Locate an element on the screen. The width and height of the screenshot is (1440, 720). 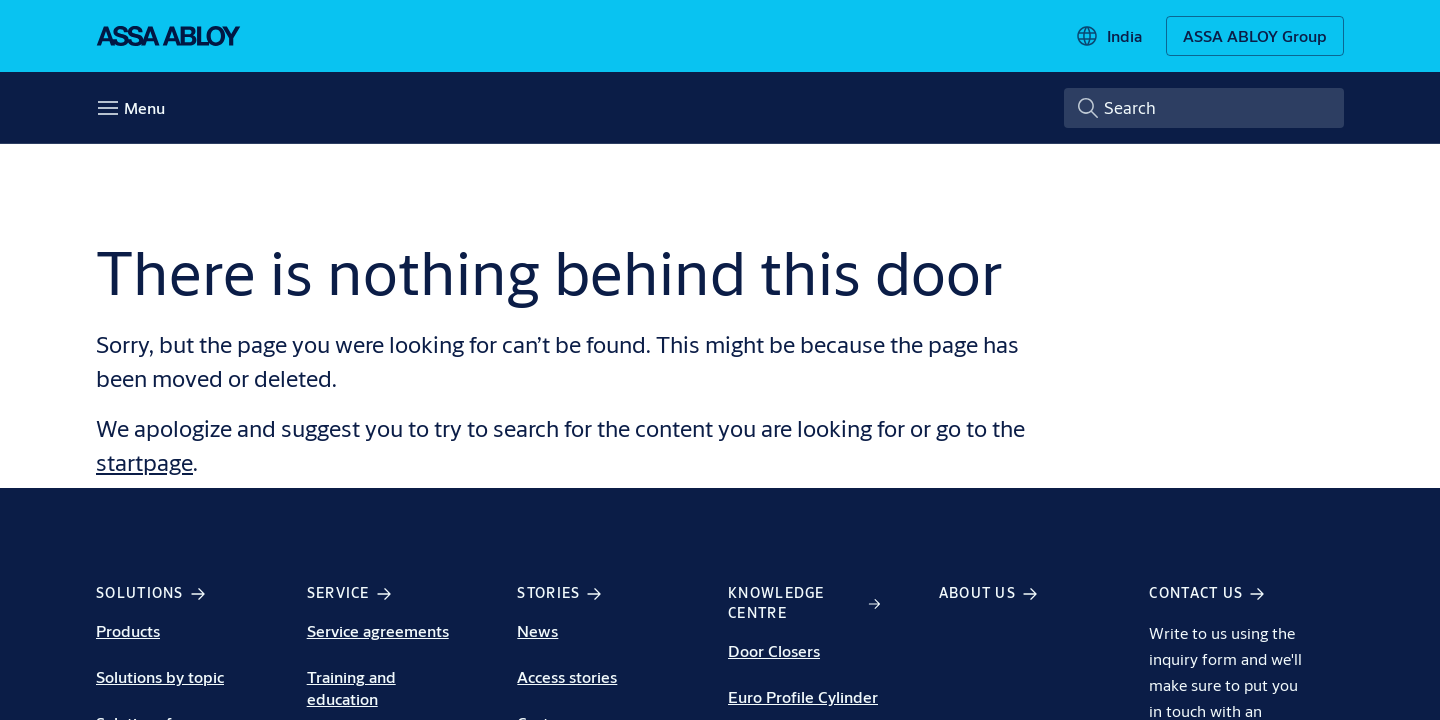
[combobox] is located at coordinates (1204, 108).